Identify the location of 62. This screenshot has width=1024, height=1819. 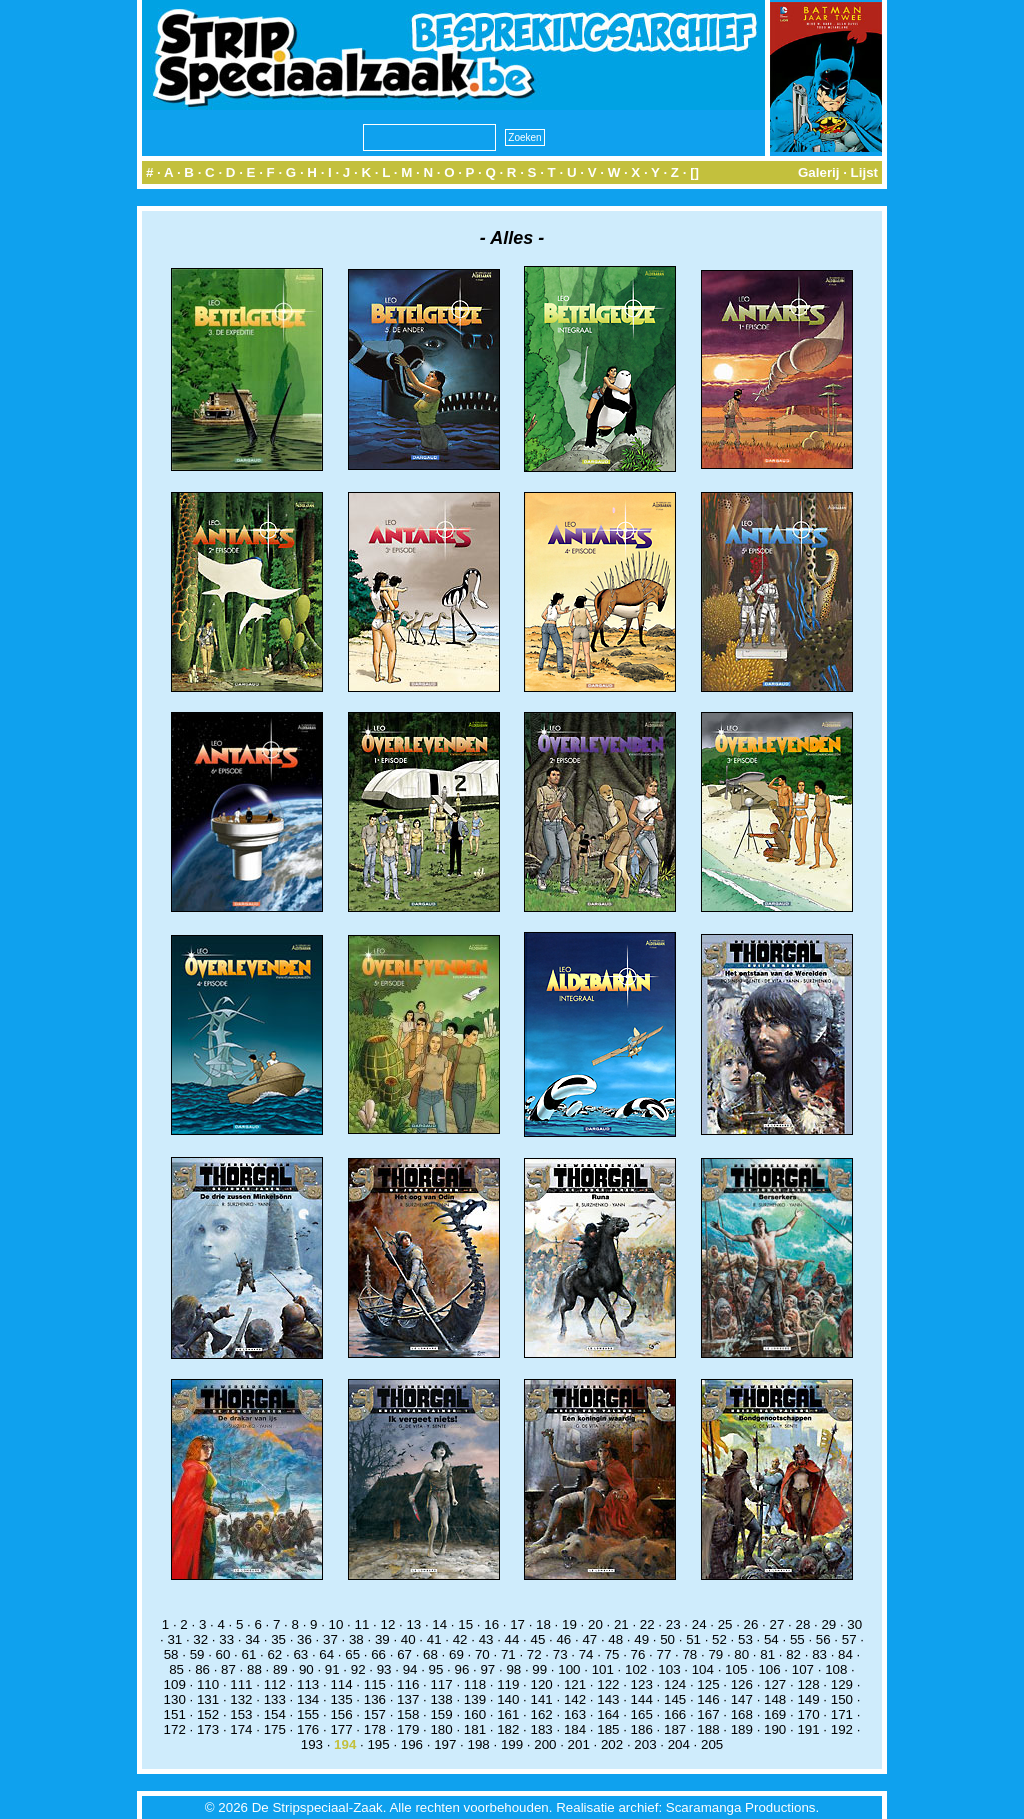
(274, 1654).